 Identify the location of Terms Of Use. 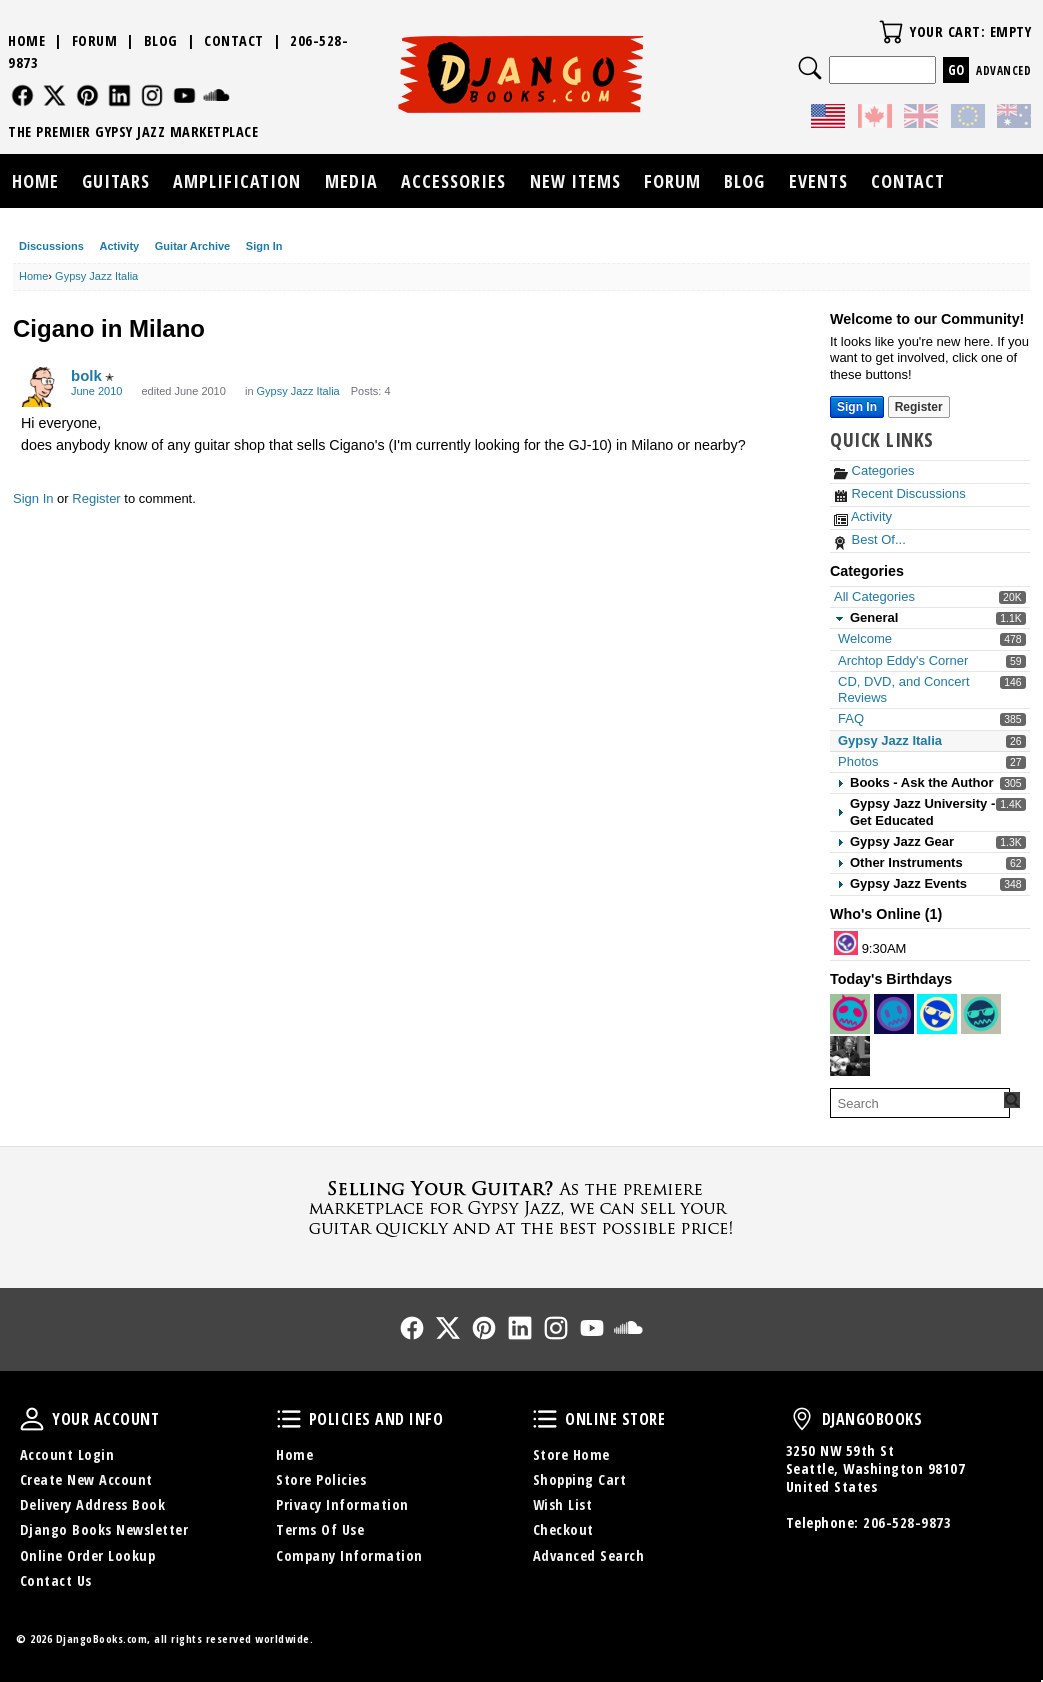
(320, 1529).